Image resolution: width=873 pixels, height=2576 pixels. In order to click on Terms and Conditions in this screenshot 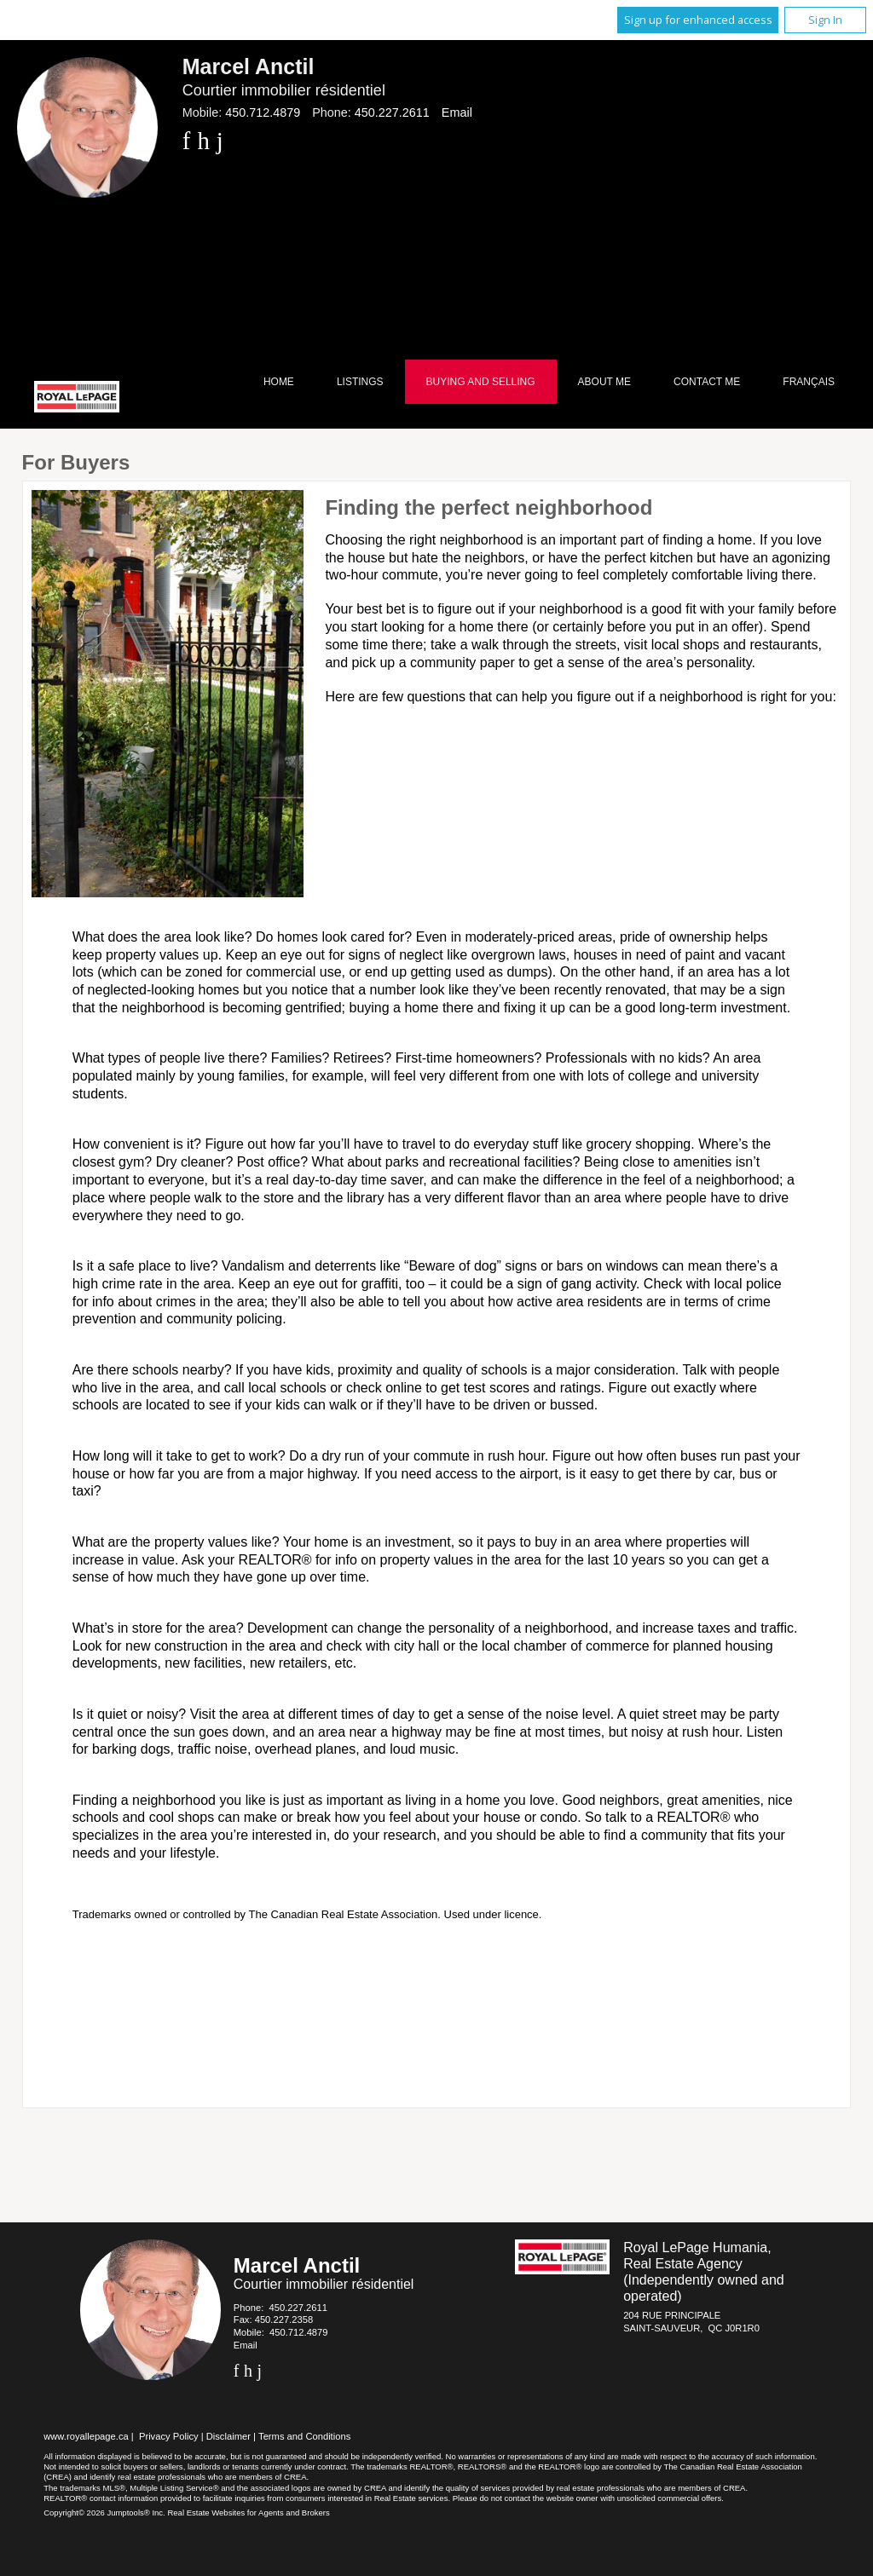, I will do `click(304, 2436)`.